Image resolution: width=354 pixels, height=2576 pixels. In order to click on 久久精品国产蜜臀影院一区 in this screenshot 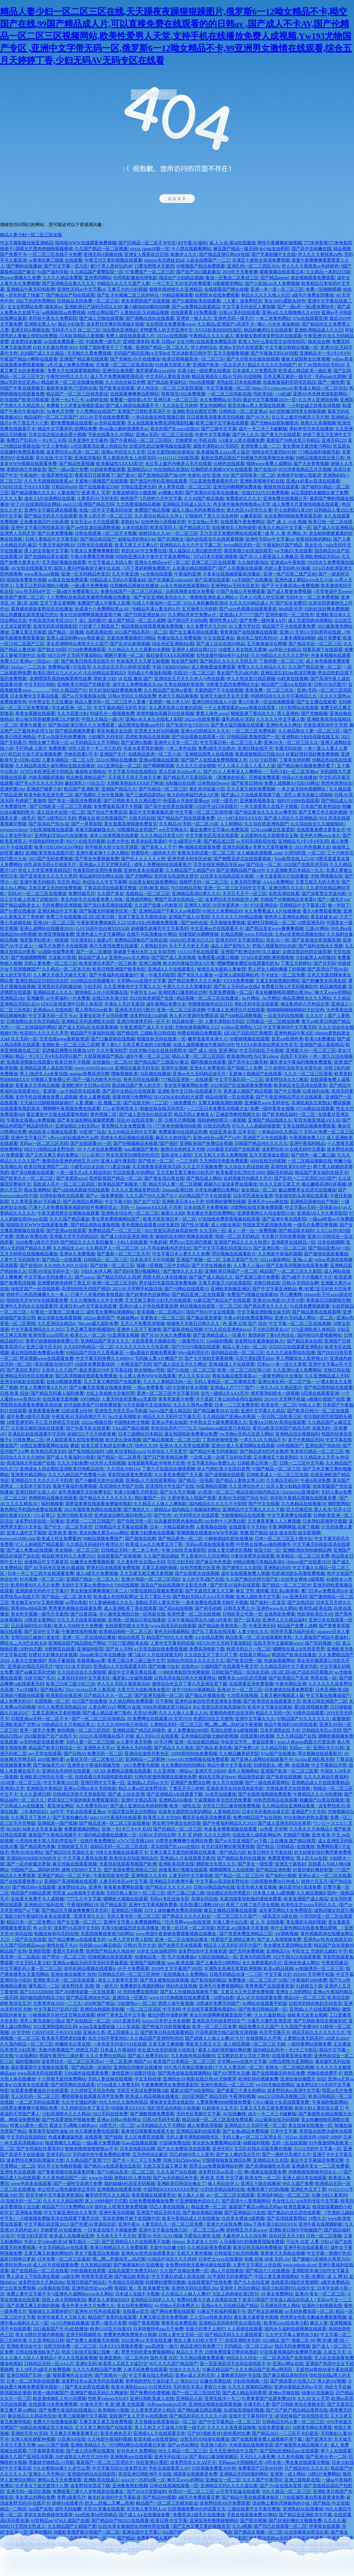, I will do `click(96, 271)`.